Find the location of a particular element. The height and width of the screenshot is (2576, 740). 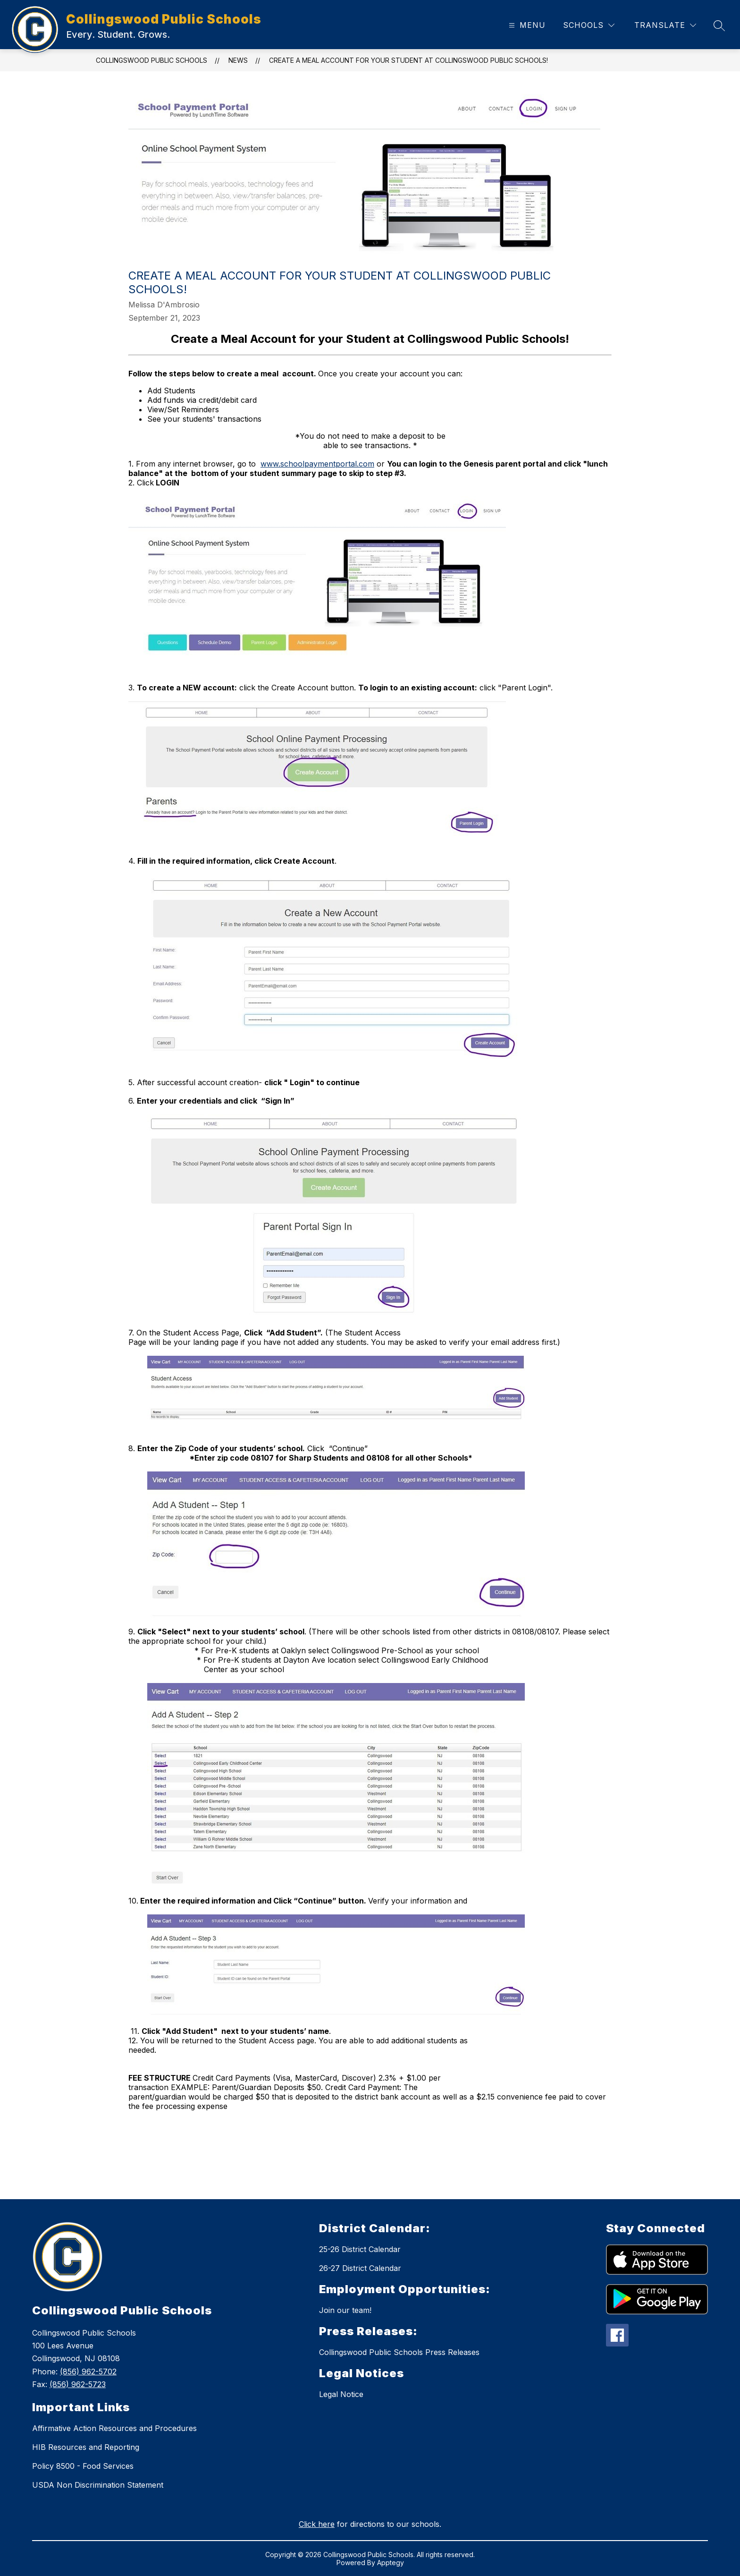

USDA Non Discrimination Statement is located at coordinates (97, 2485).